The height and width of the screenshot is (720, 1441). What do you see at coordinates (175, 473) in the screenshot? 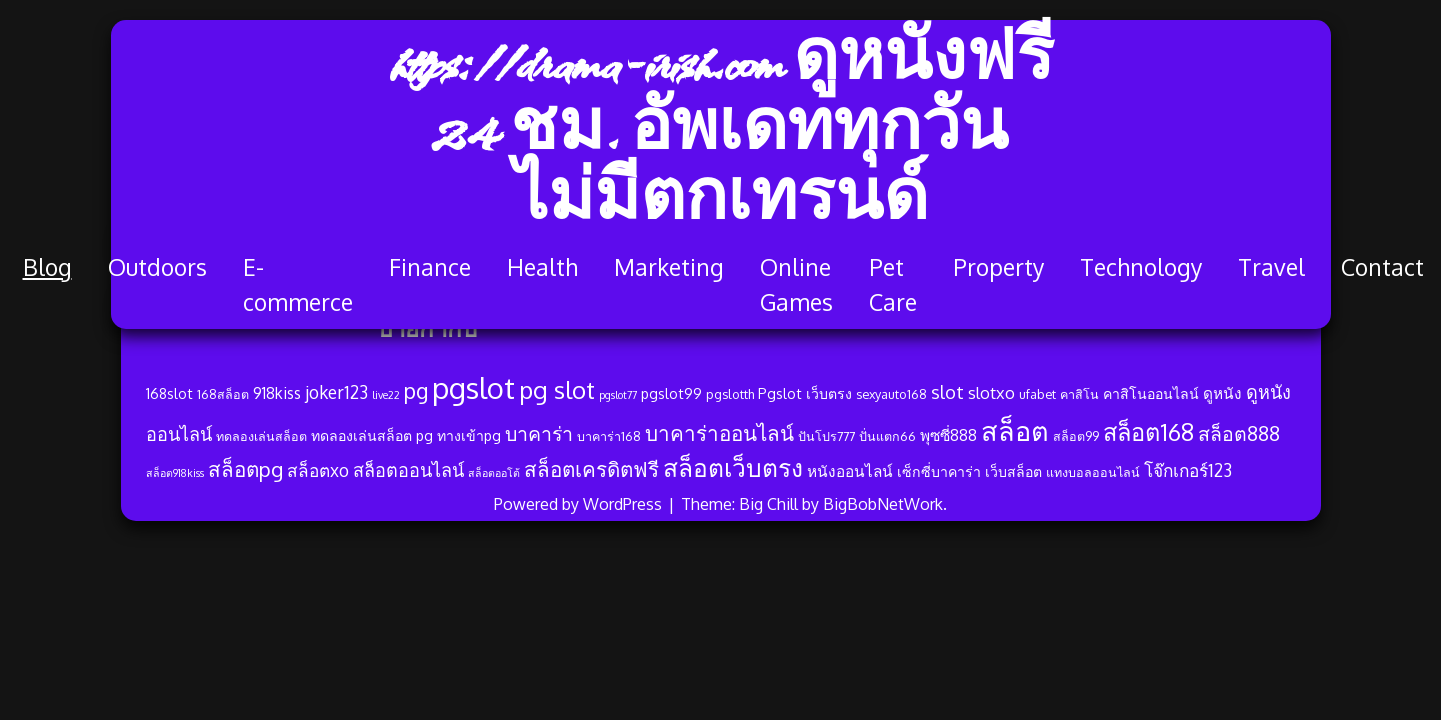
I see `สล็อต918kiss [สล็อต918kiss (2 รายการ)]` at bounding box center [175, 473].